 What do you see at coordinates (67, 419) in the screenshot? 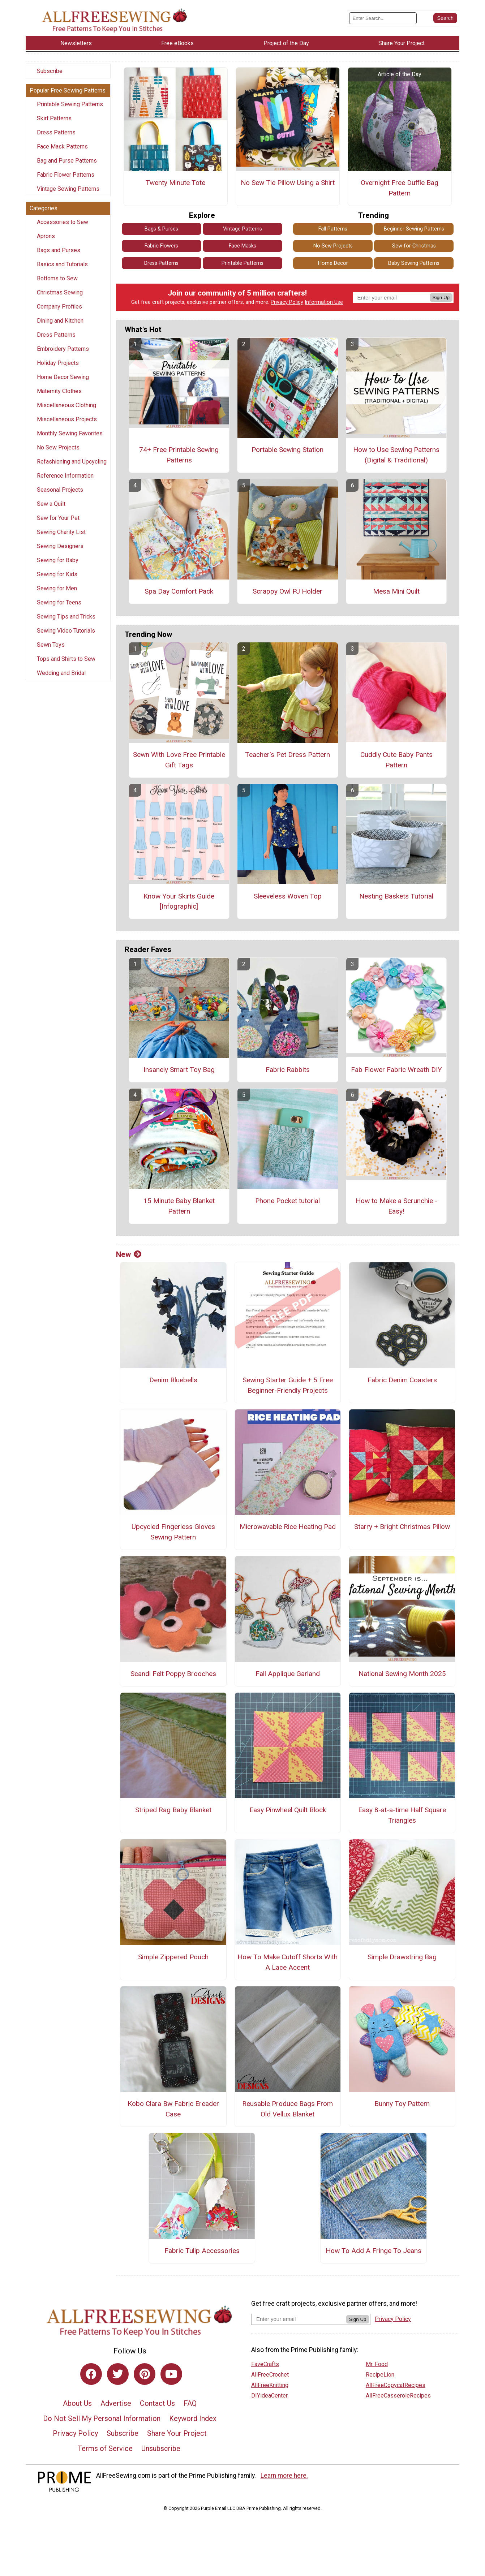
I see `Miscellaneous Projects` at bounding box center [67, 419].